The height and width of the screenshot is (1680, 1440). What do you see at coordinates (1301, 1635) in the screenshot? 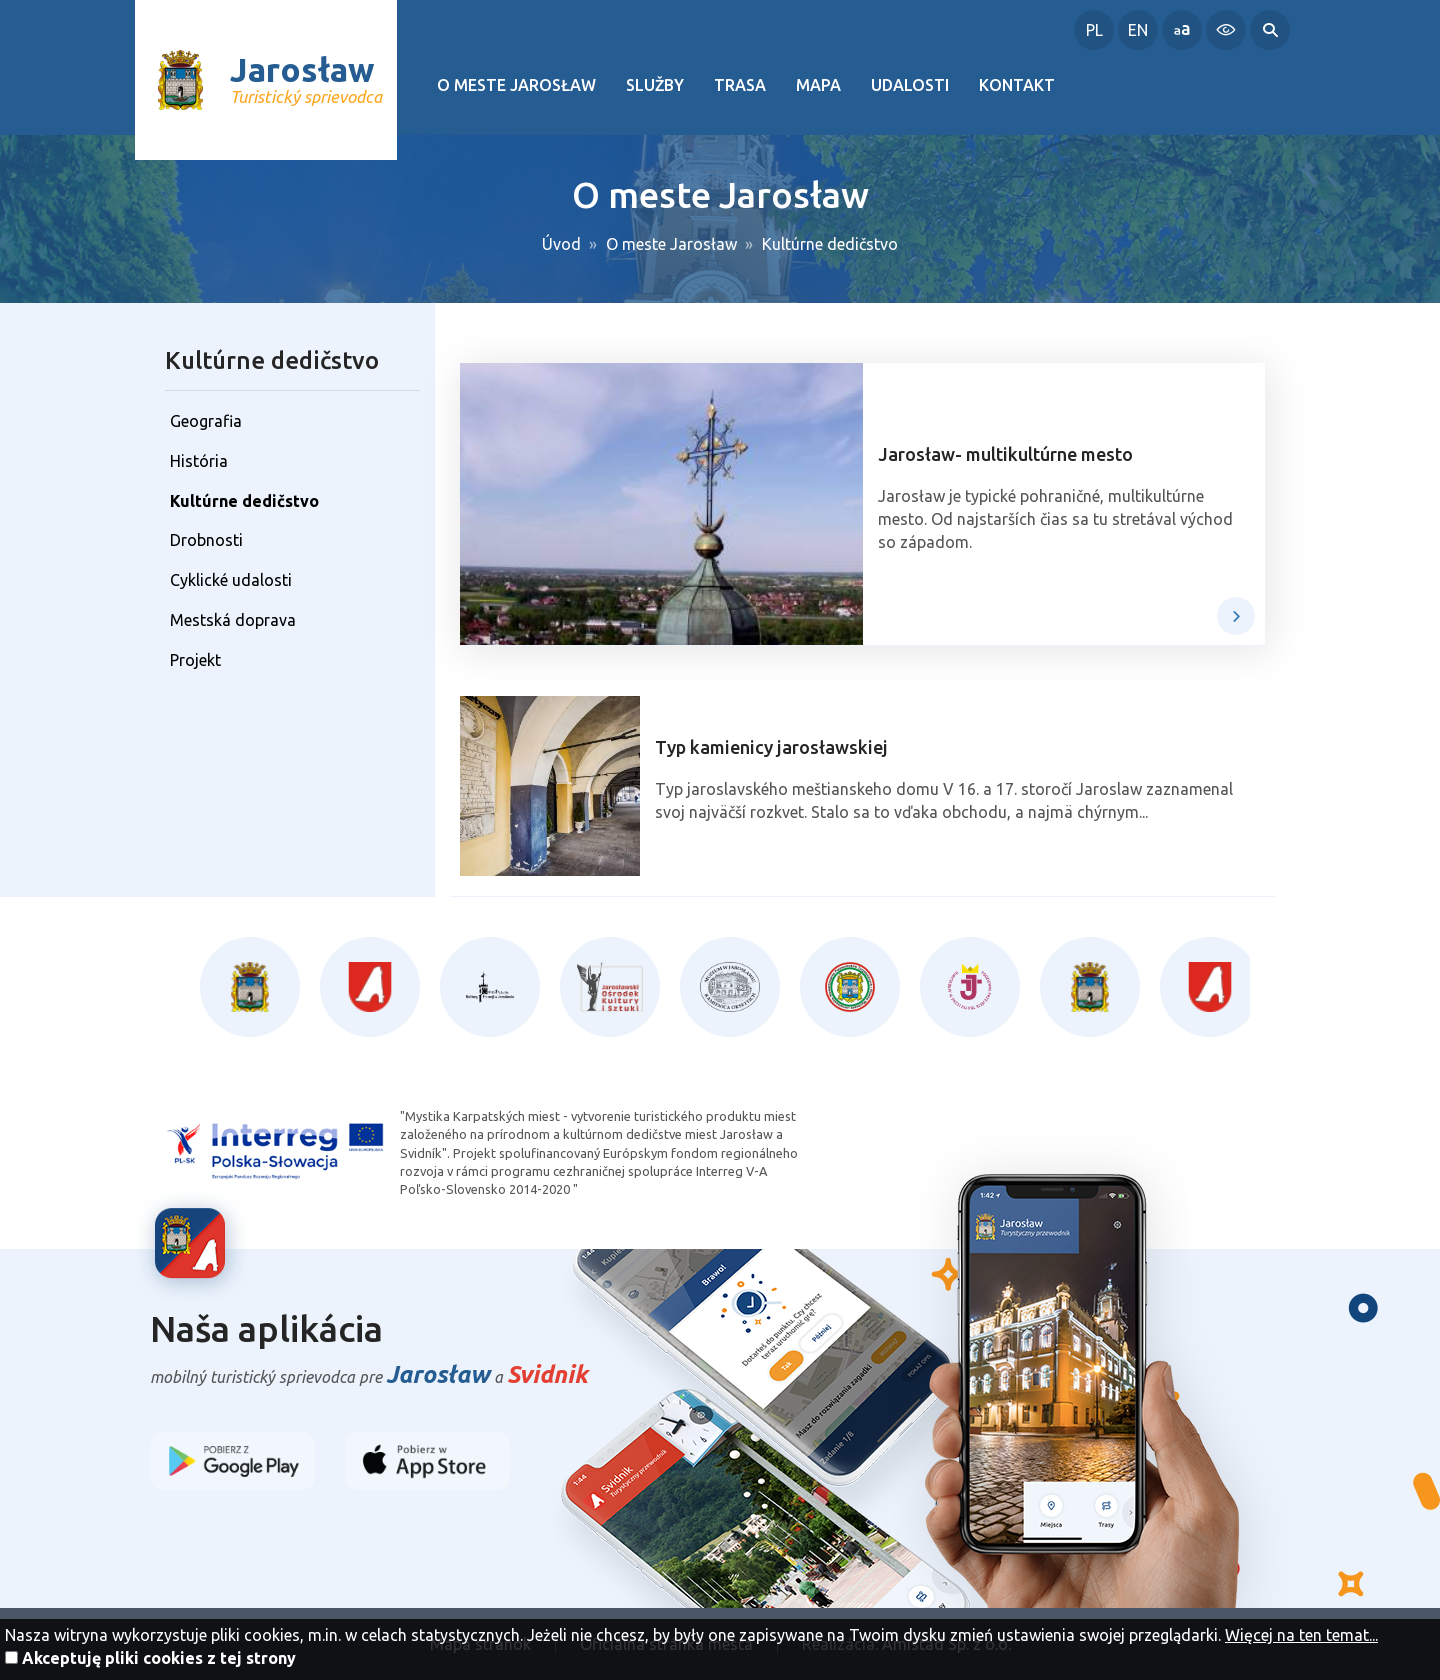
I see `Więcej na ten temat...` at bounding box center [1301, 1635].